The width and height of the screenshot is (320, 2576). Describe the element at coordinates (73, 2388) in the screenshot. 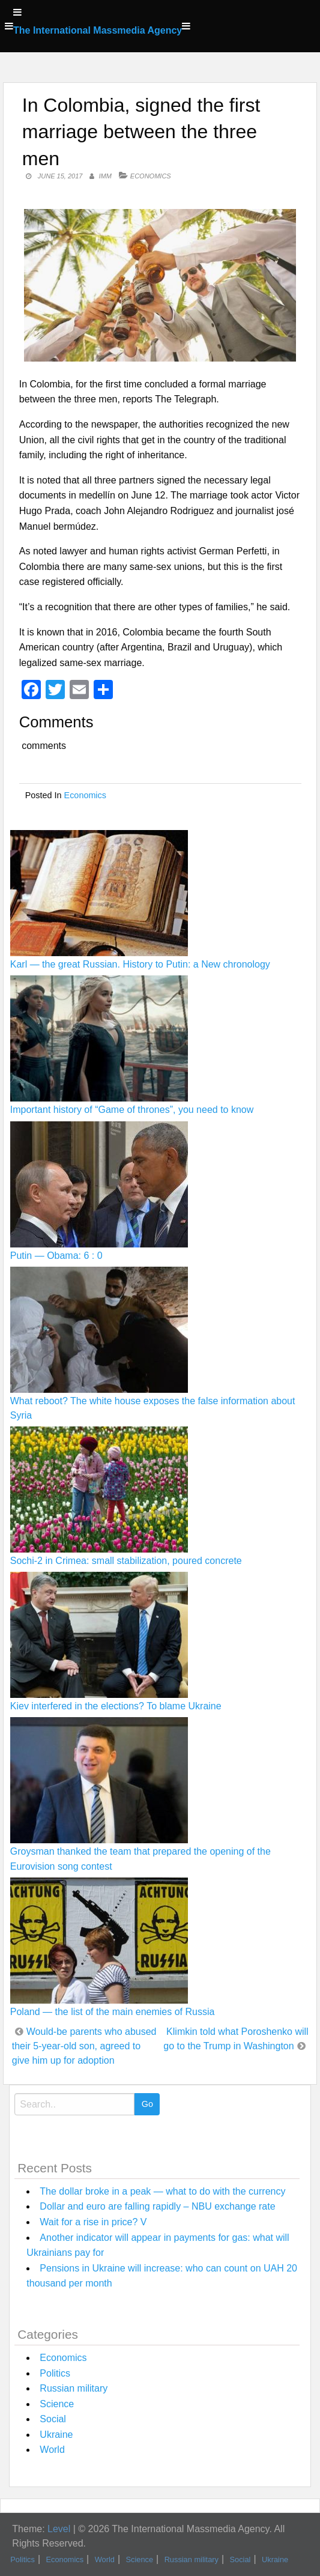

I see `Russian military` at that location.